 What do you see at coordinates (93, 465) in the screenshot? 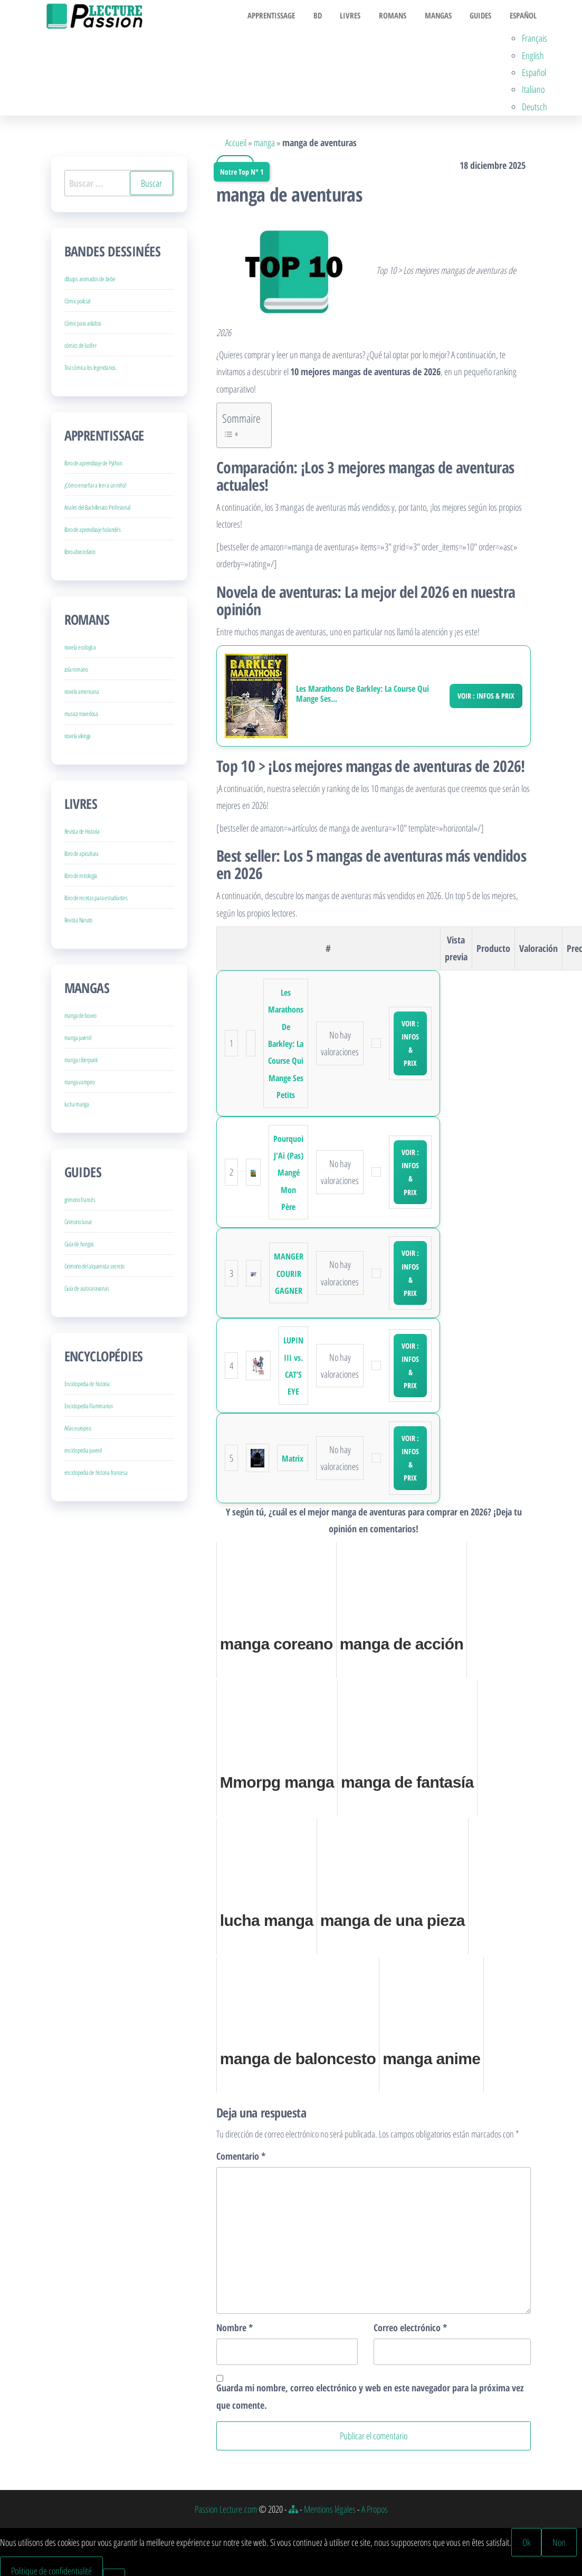
I see `libro de aprendizaje de Python` at bounding box center [93, 465].